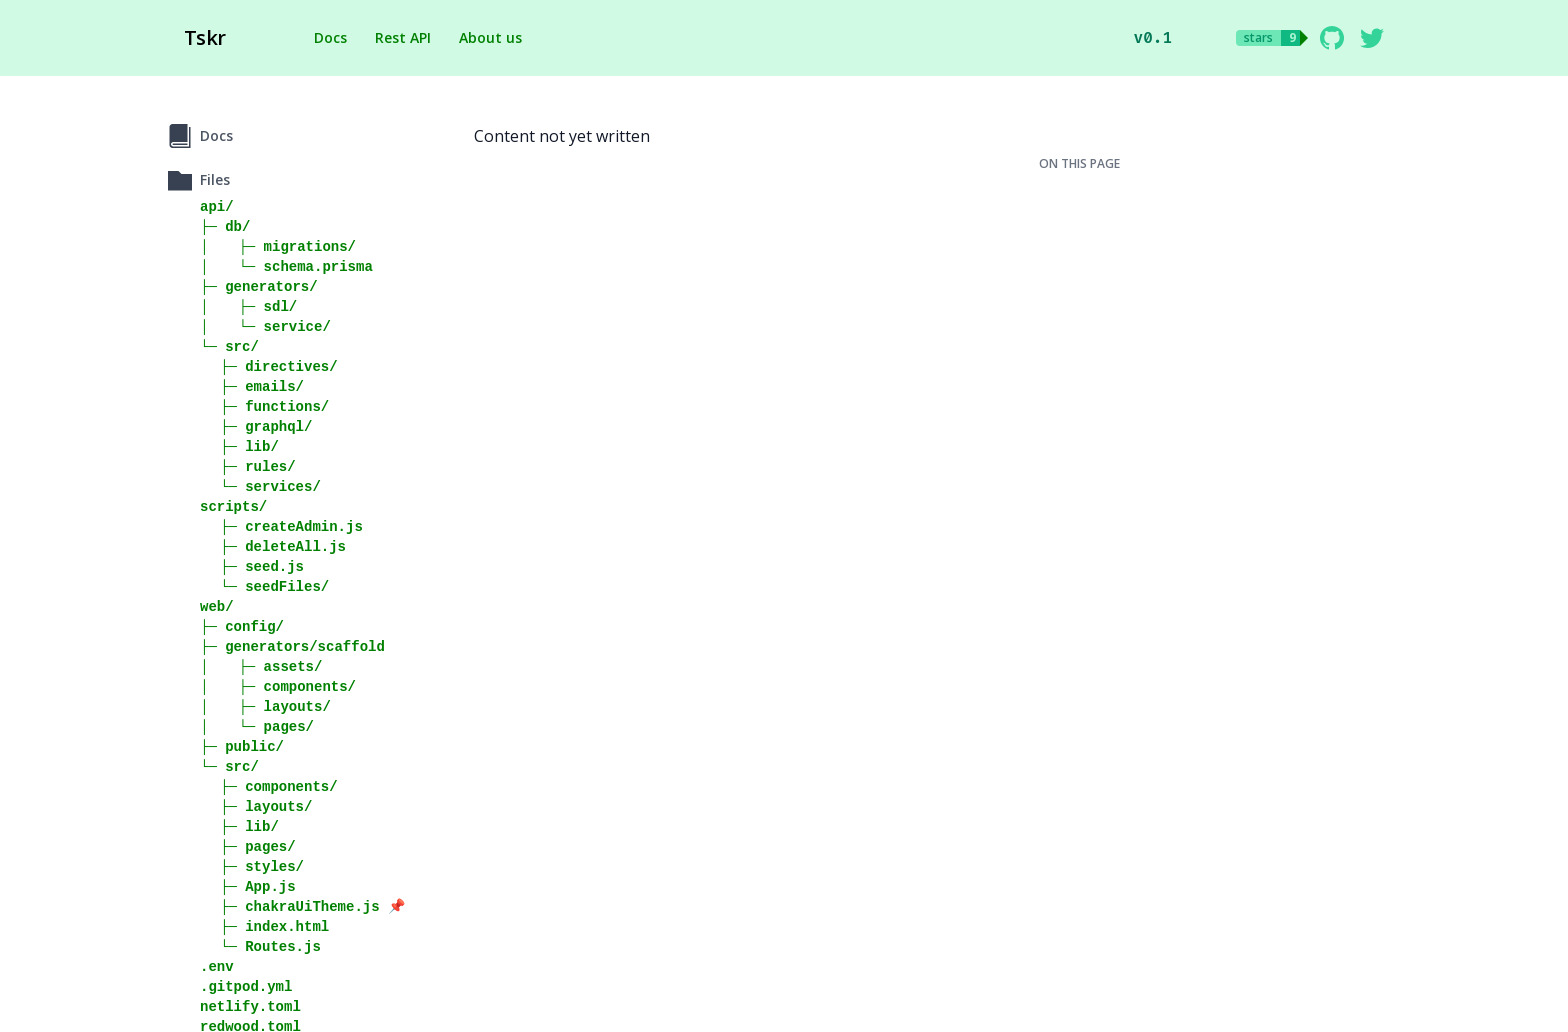 This screenshot has width=1568, height=1032. Describe the element at coordinates (246, 986) in the screenshot. I see `.gitpod.yml` at that location.